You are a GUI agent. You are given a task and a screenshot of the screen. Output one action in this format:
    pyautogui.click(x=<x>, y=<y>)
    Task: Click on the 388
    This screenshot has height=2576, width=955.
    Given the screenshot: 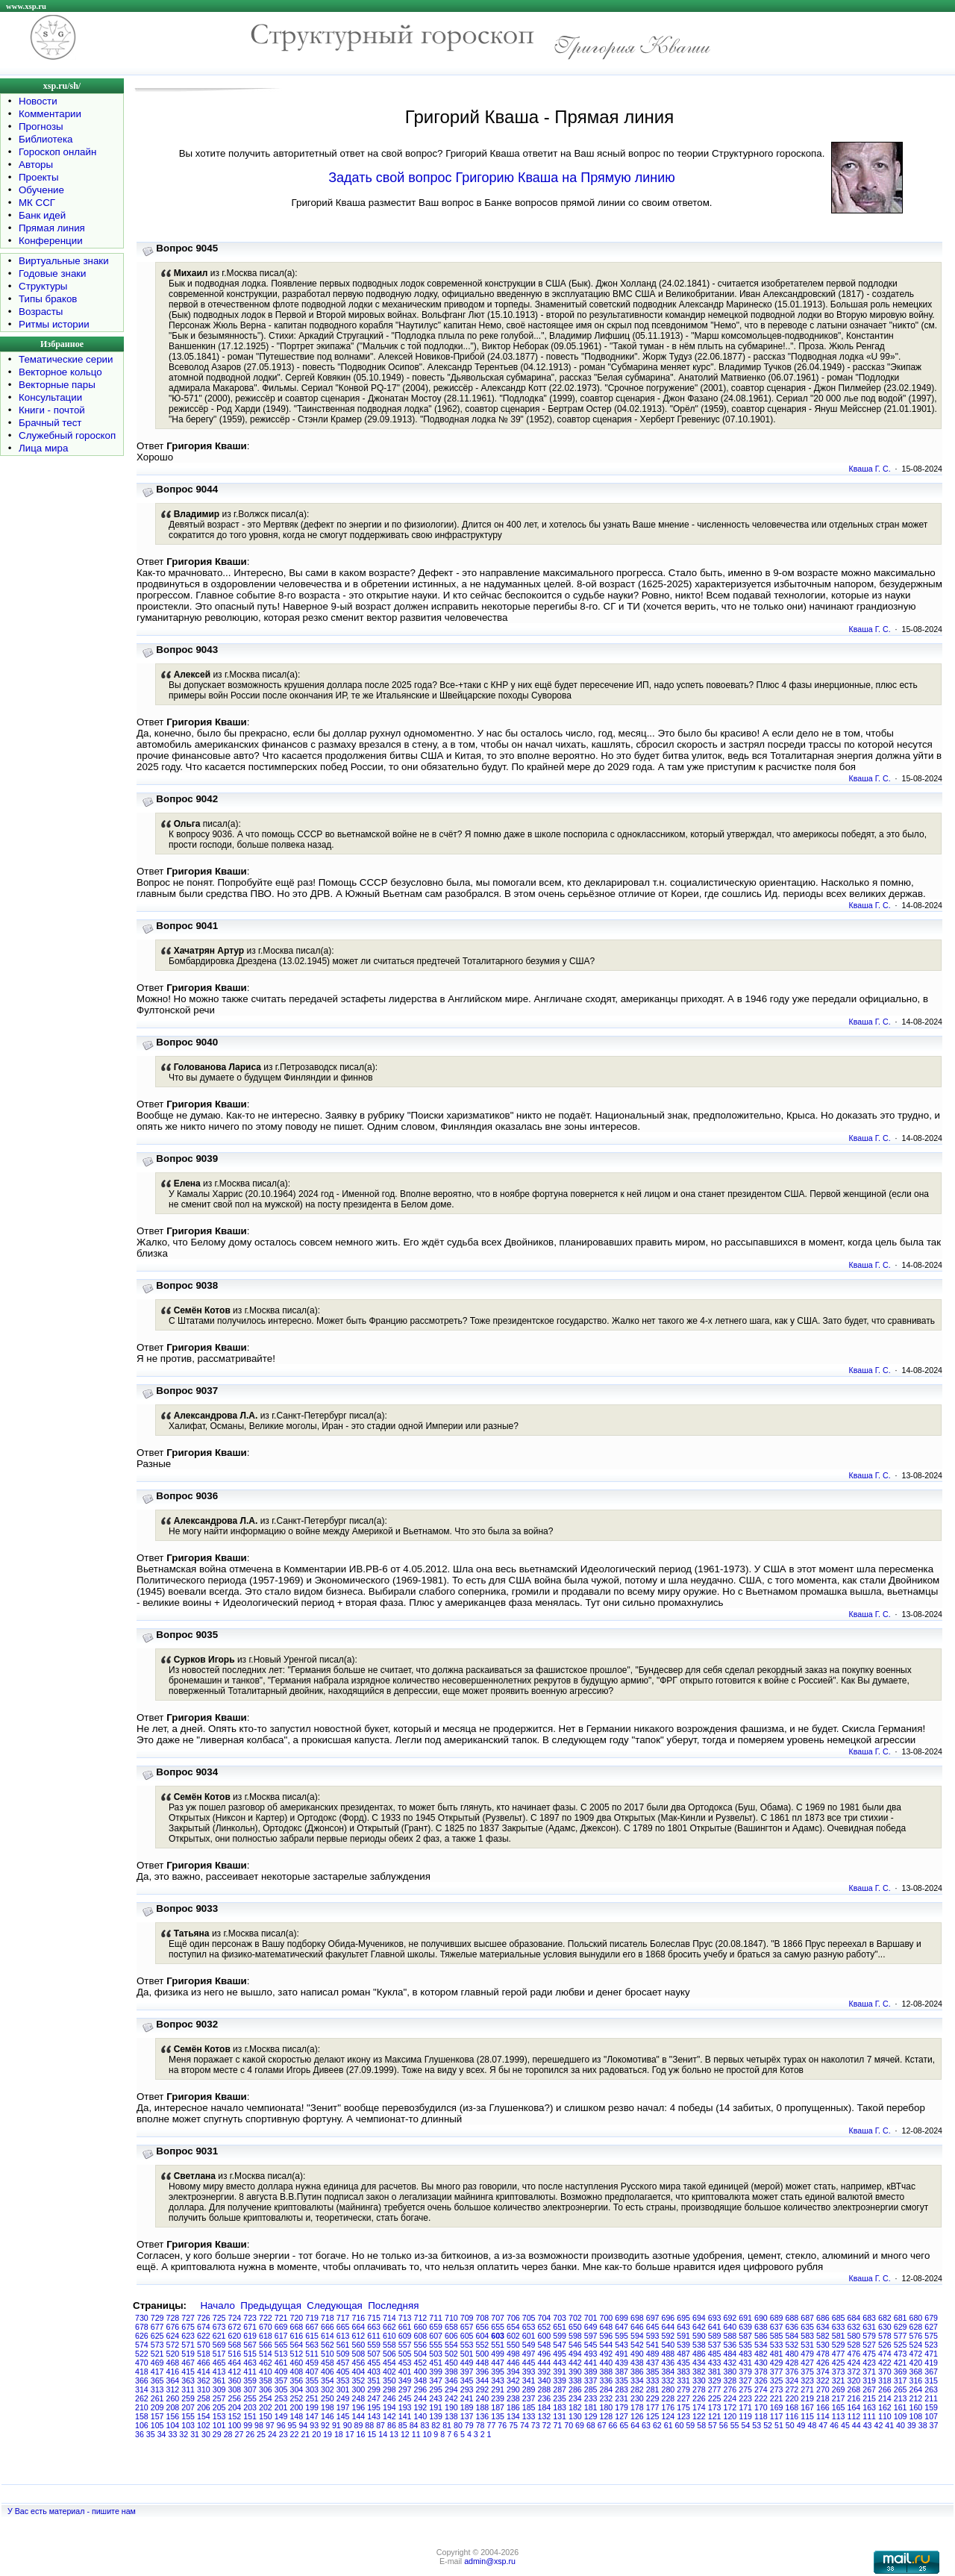 What is the action you would take?
    pyautogui.click(x=606, y=2371)
    